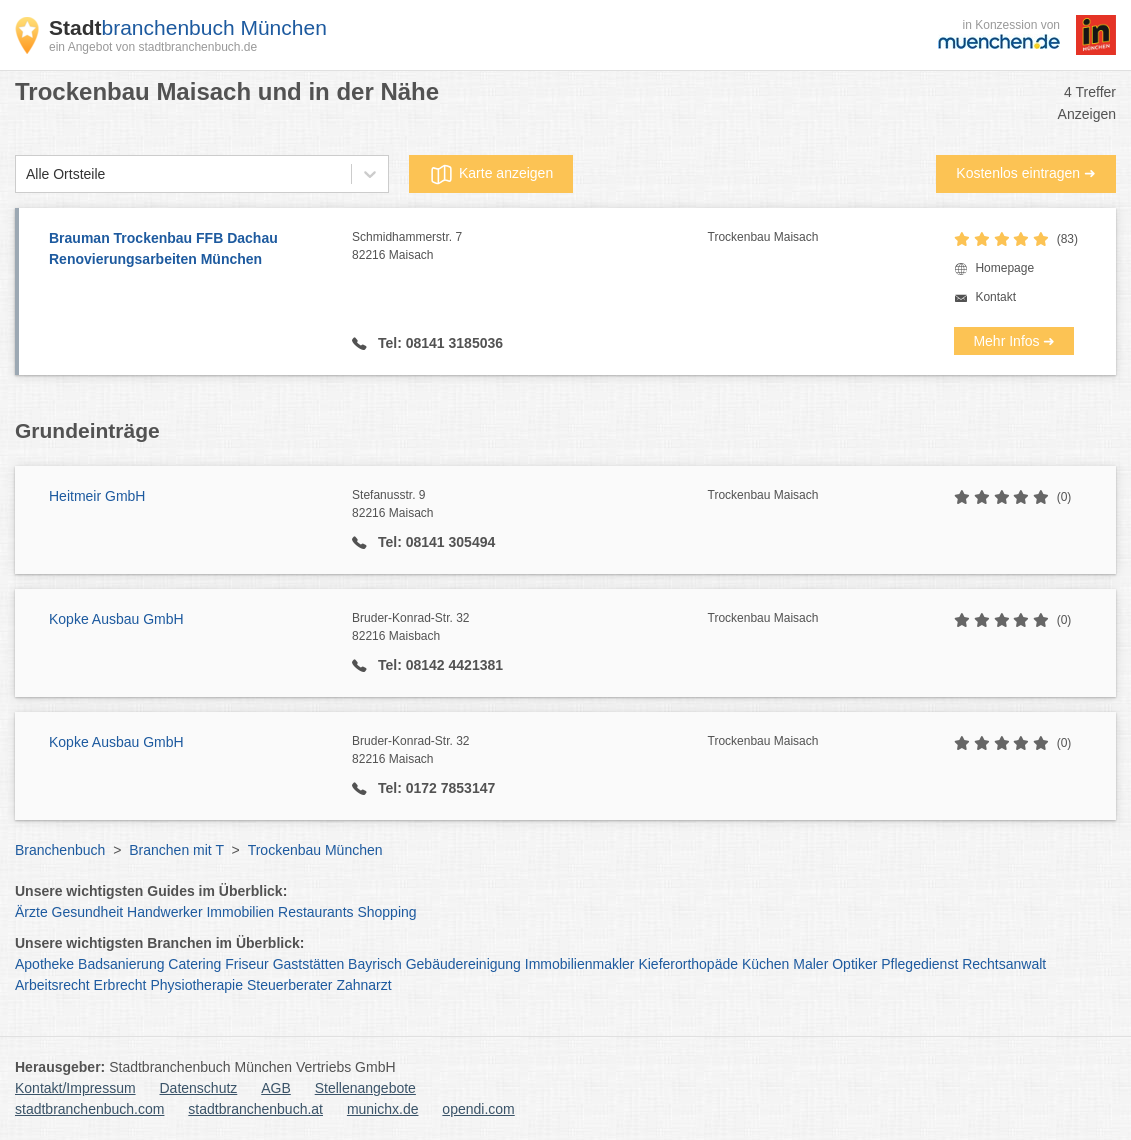 The width and height of the screenshot is (1131, 1140). What do you see at coordinates (240, 912) in the screenshot?
I see `Immobilien` at bounding box center [240, 912].